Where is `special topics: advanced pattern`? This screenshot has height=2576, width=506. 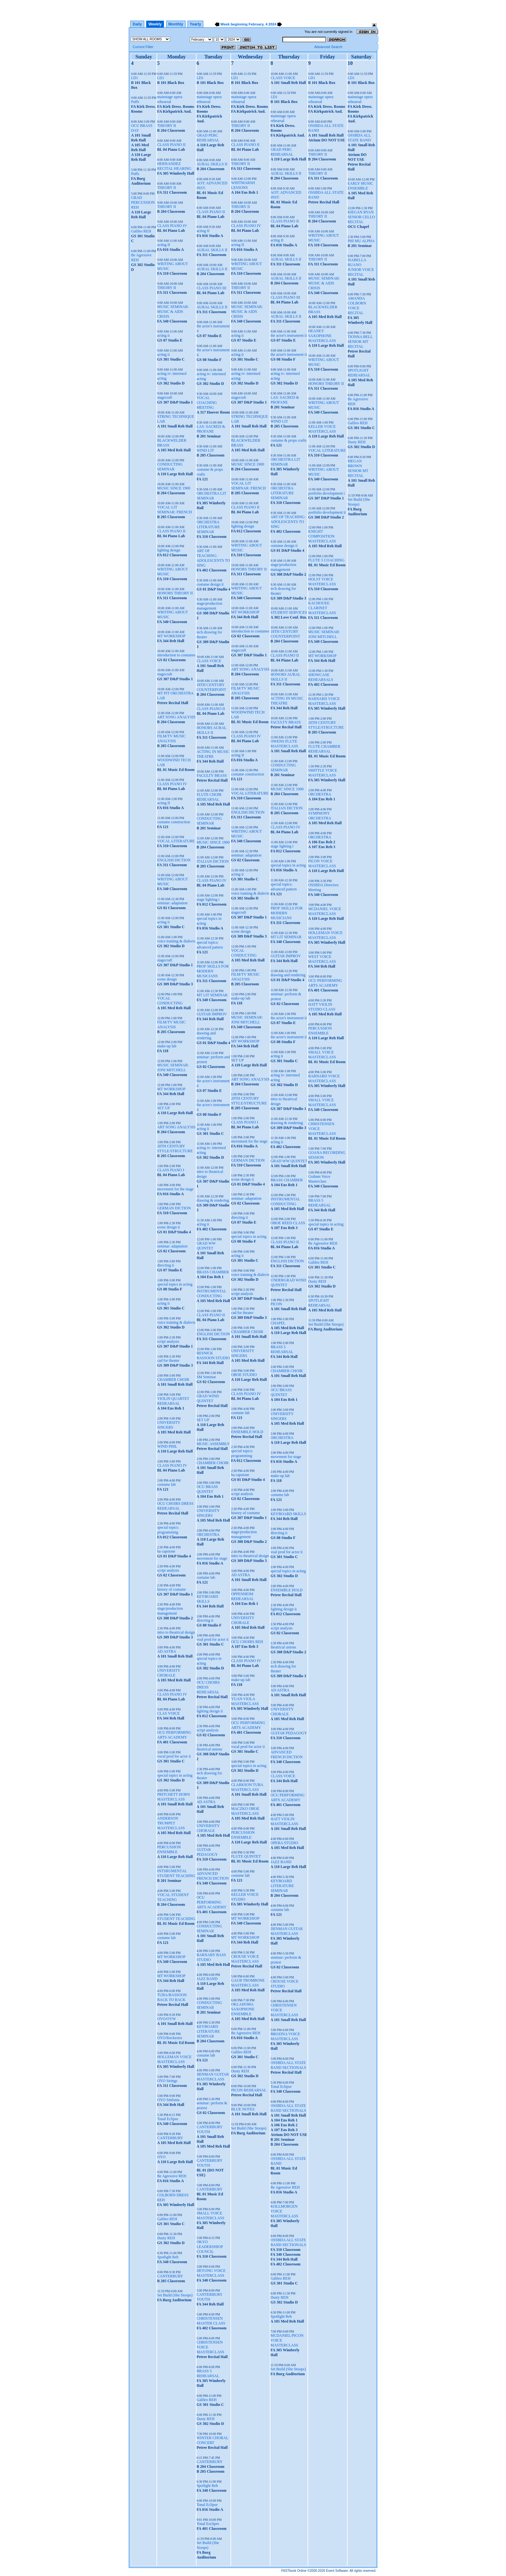
special topics: advanced pattern is located at coordinates (210, 944).